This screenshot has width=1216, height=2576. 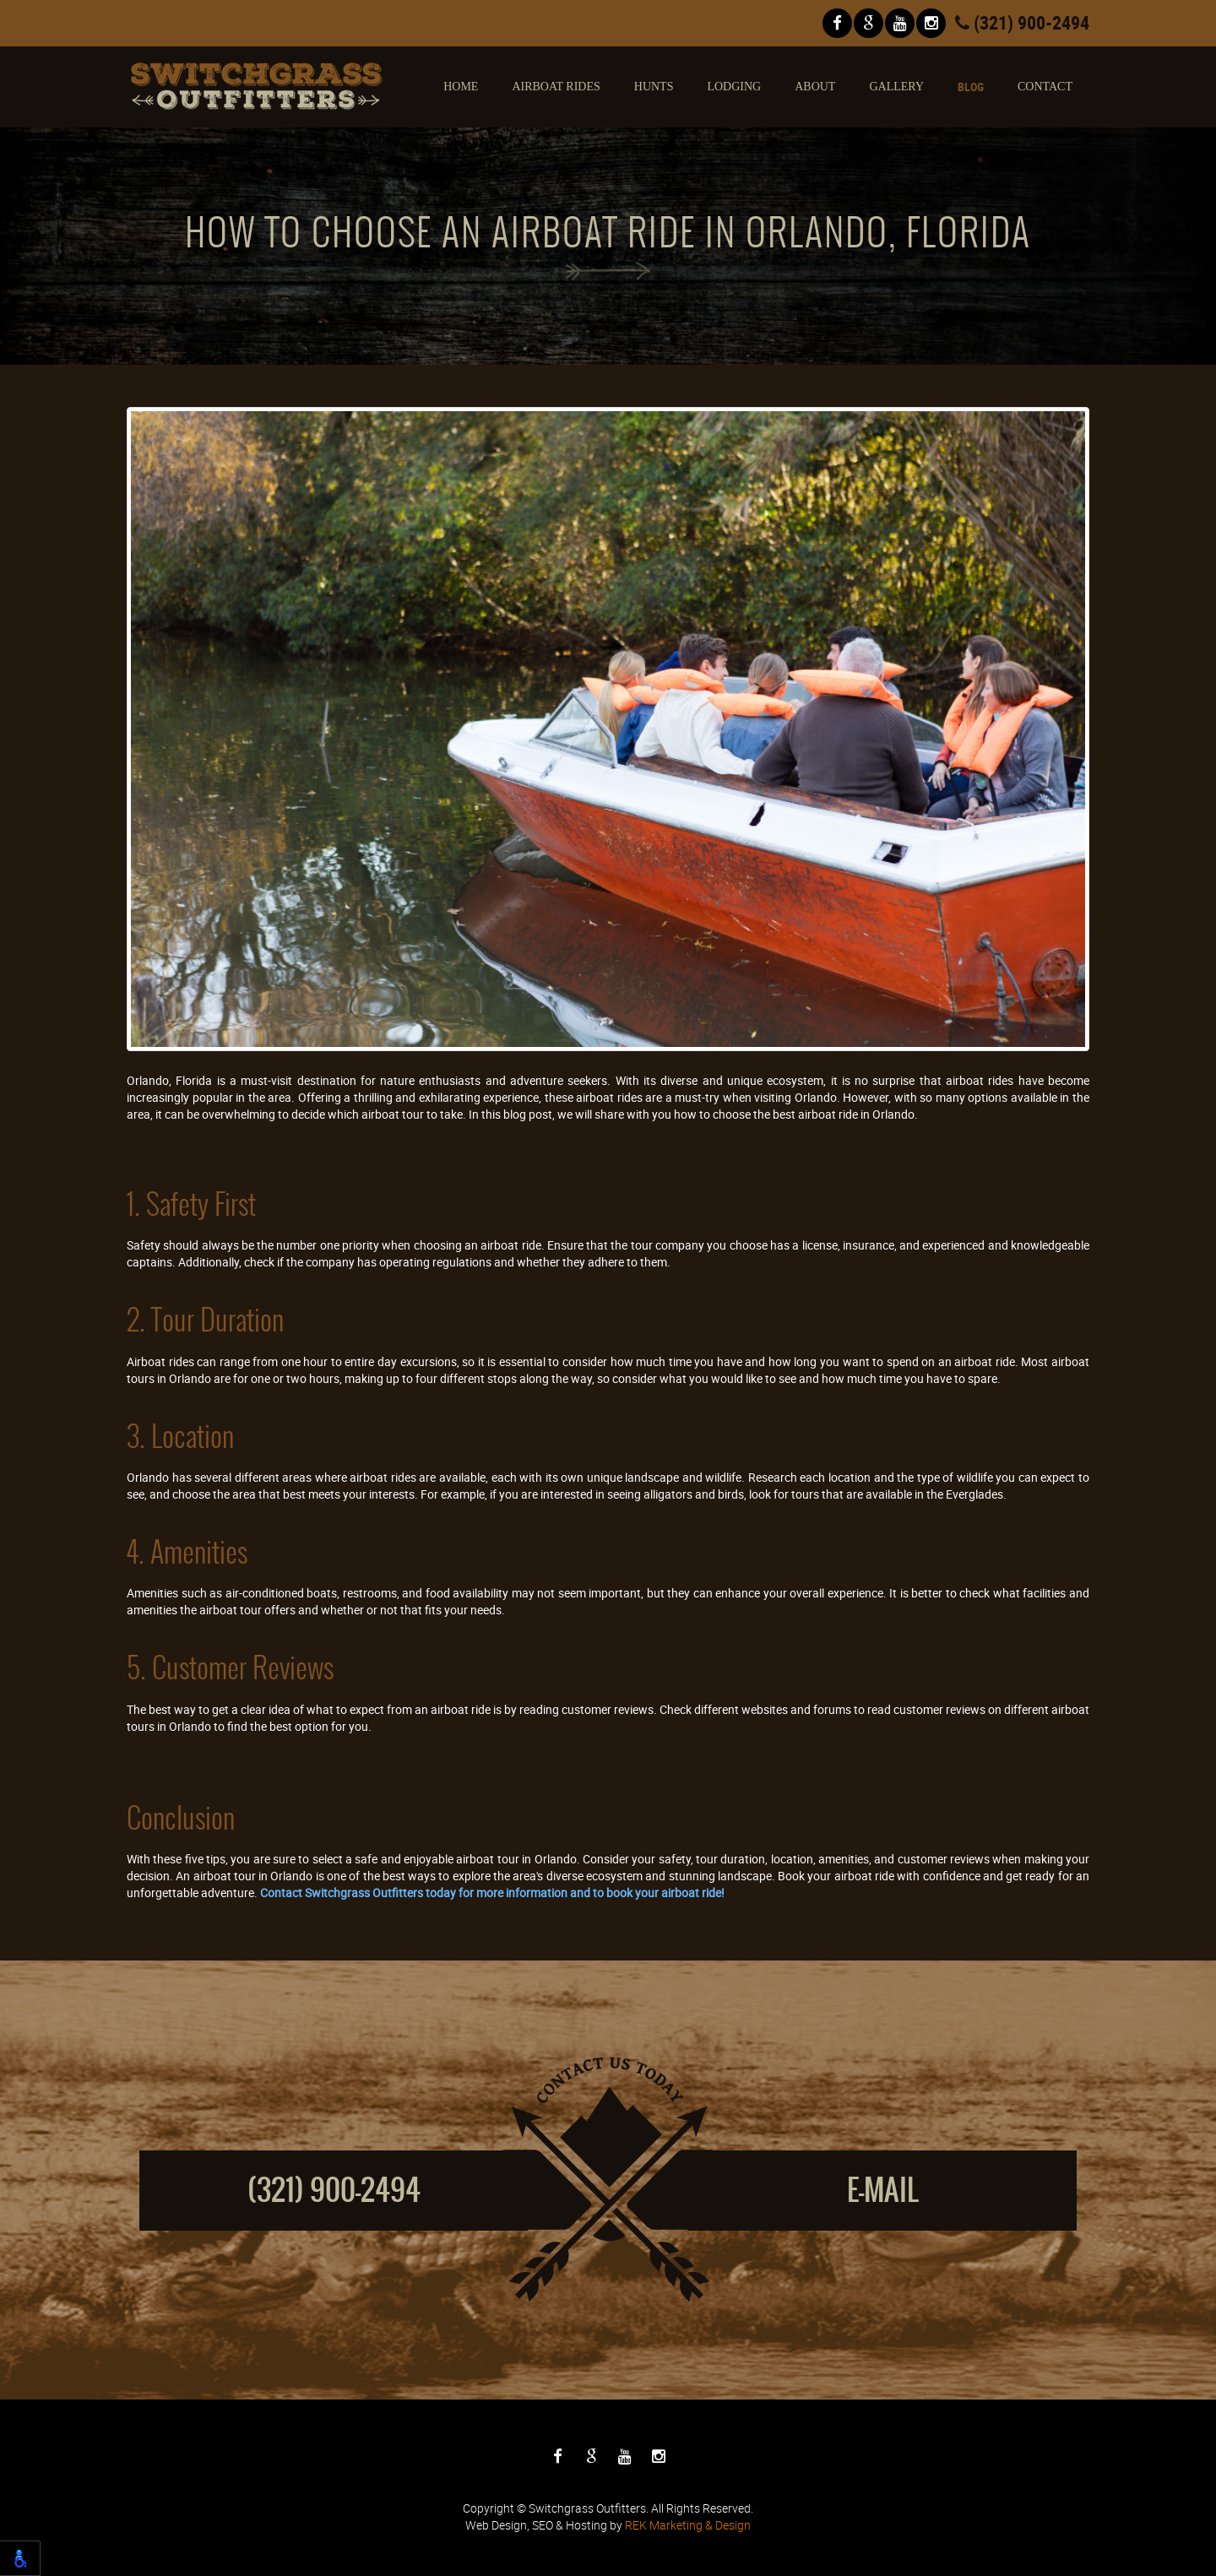 What do you see at coordinates (1022, 22) in the screenshot?
I see `(321) 900-2494` at bounding box center [1022, 22].